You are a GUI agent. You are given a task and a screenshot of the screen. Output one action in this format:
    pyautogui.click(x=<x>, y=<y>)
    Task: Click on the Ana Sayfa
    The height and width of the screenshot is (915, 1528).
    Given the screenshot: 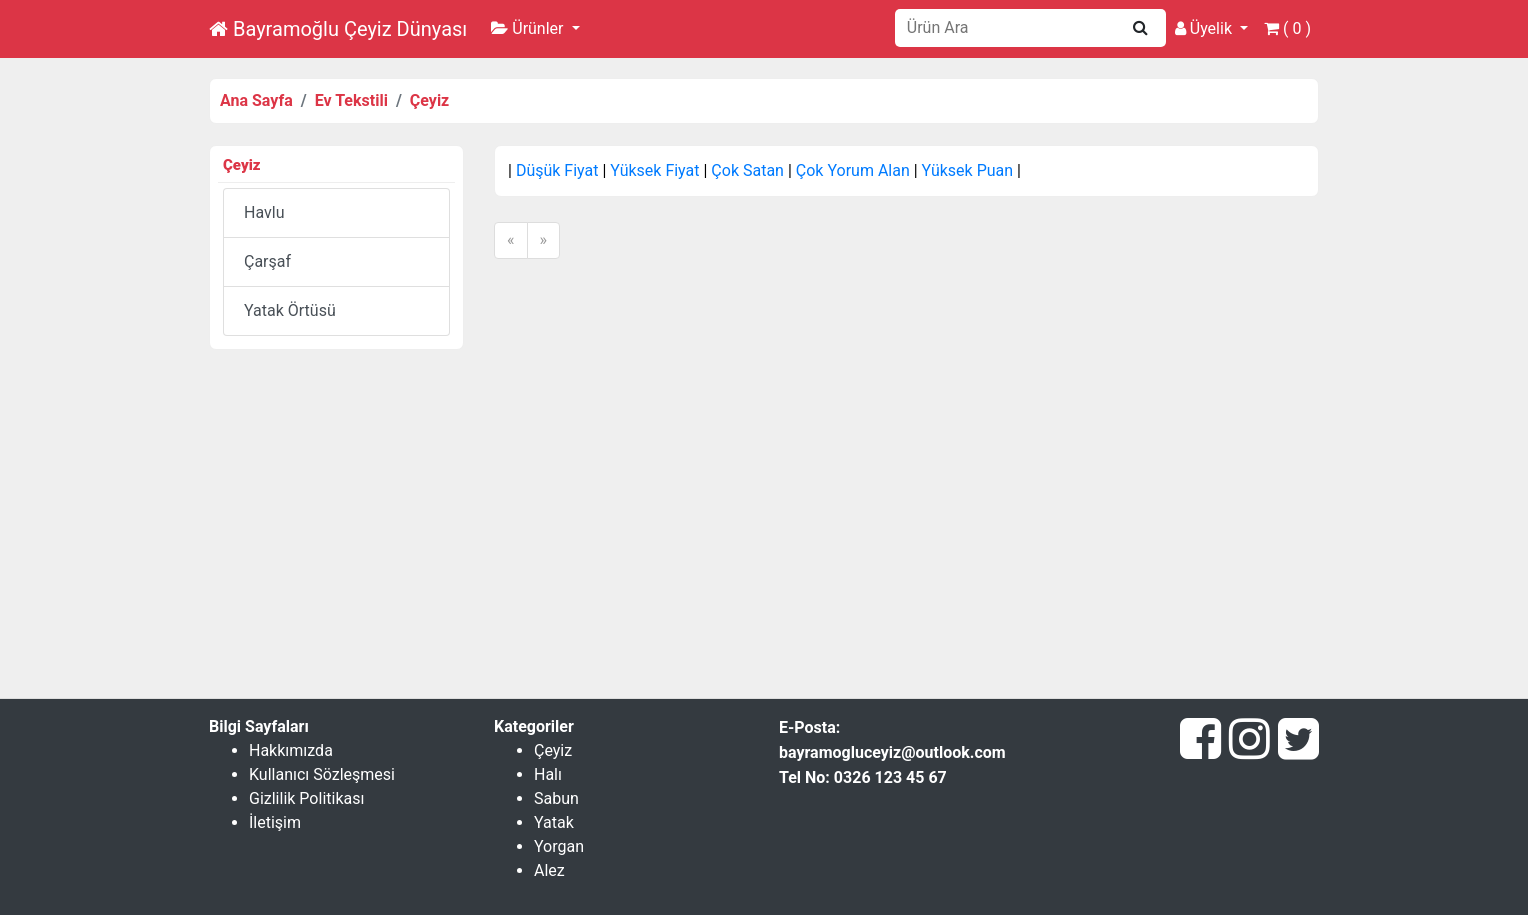 What is the action you would take?
    pyautogui.click(x=256, y=100)
    